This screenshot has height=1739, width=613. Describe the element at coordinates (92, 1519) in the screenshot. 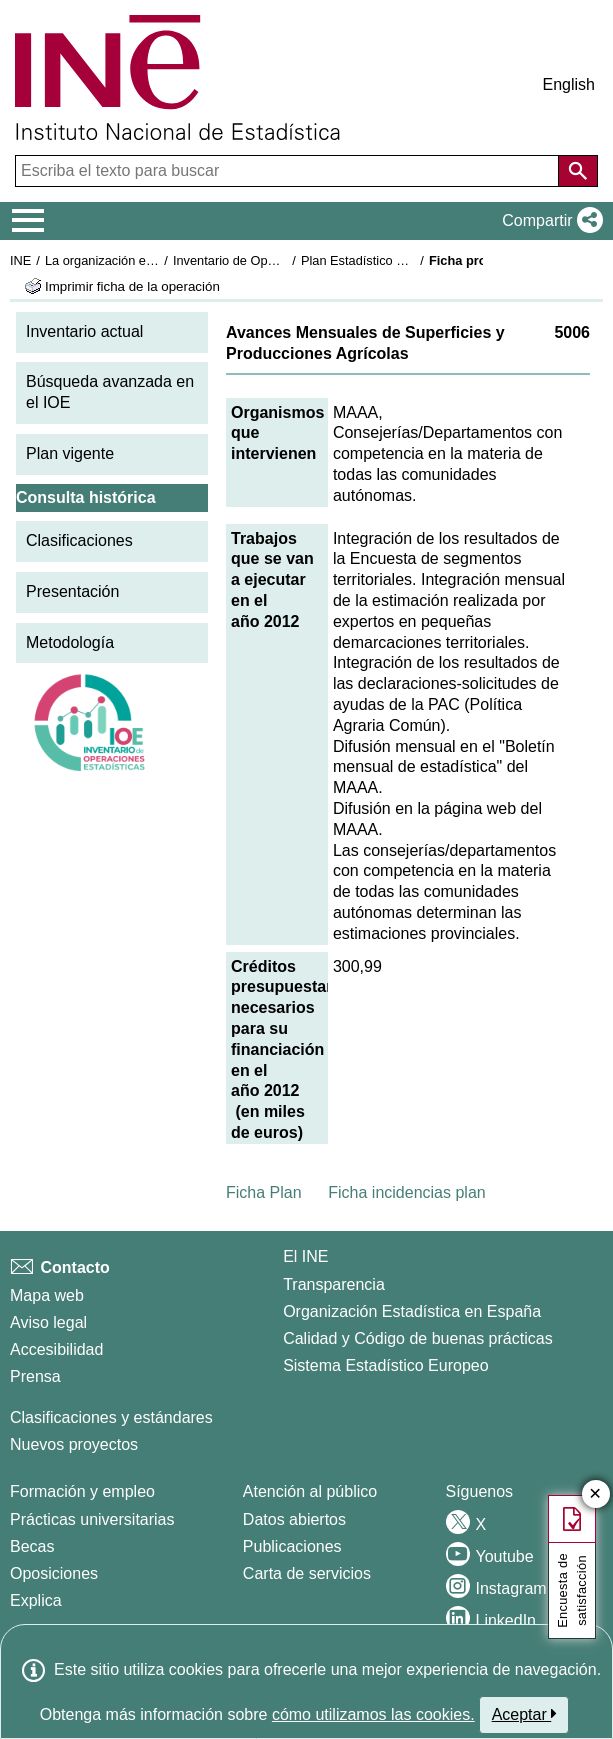

I see `Prácticas universitarias` at that location.